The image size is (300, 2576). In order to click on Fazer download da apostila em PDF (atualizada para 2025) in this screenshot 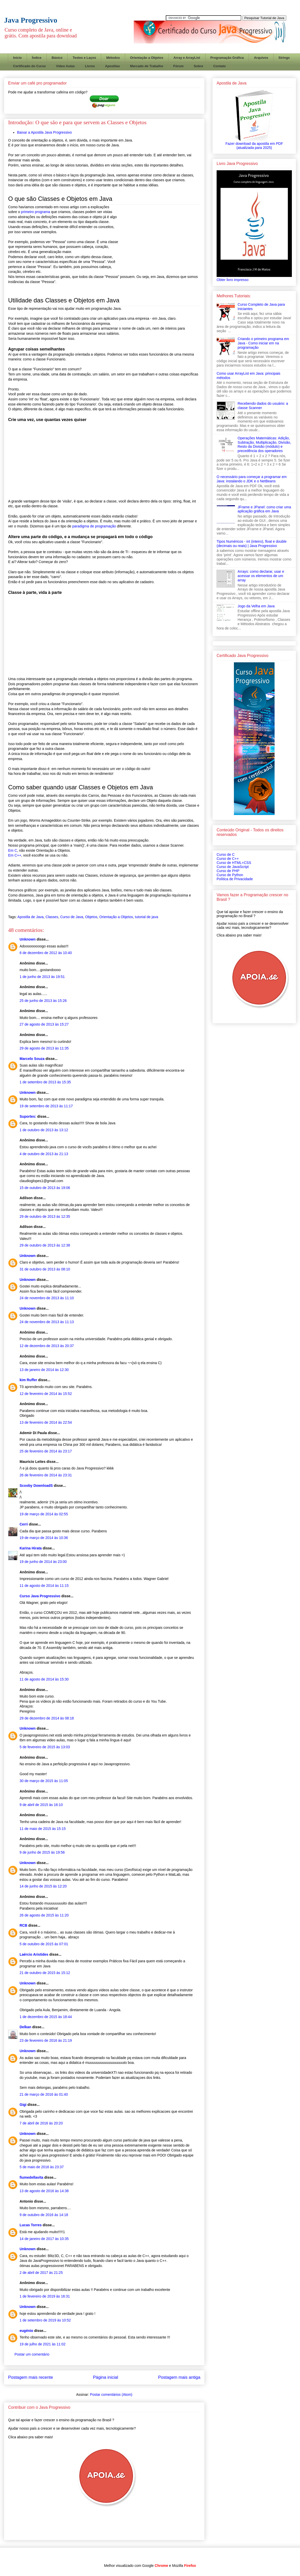, I will do `click(254, 143)`.